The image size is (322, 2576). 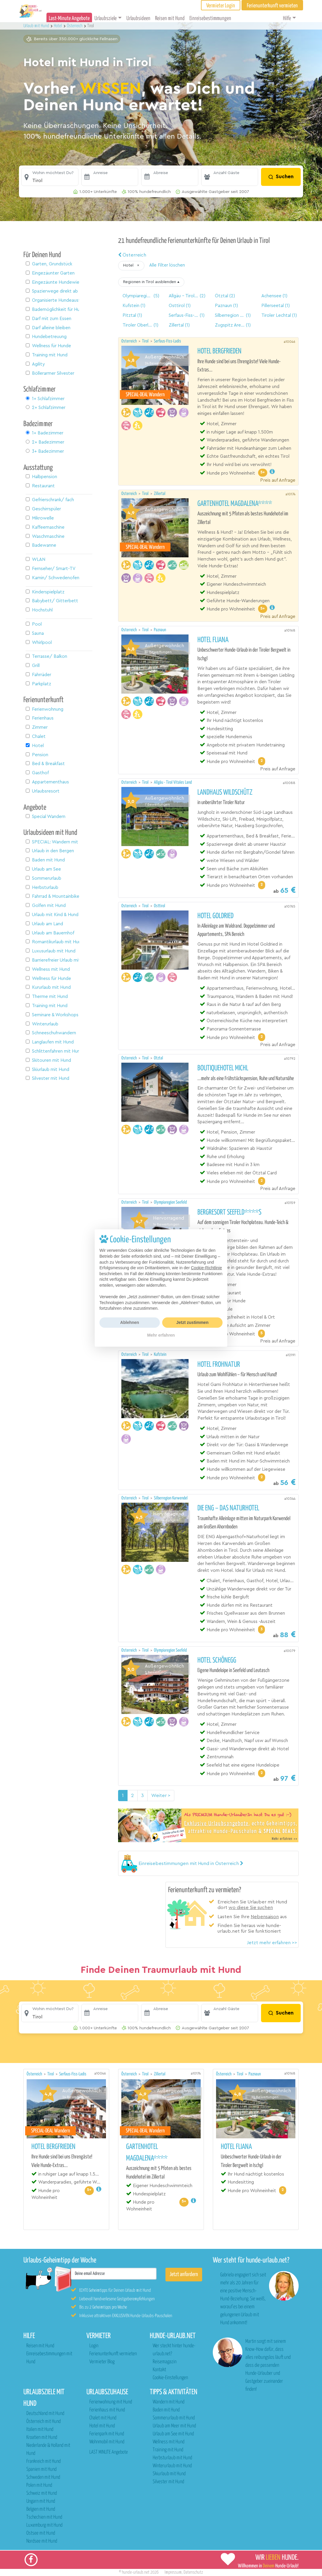 I want to click on Urlaub am See mit Hund, so click(x=173, y=2434).